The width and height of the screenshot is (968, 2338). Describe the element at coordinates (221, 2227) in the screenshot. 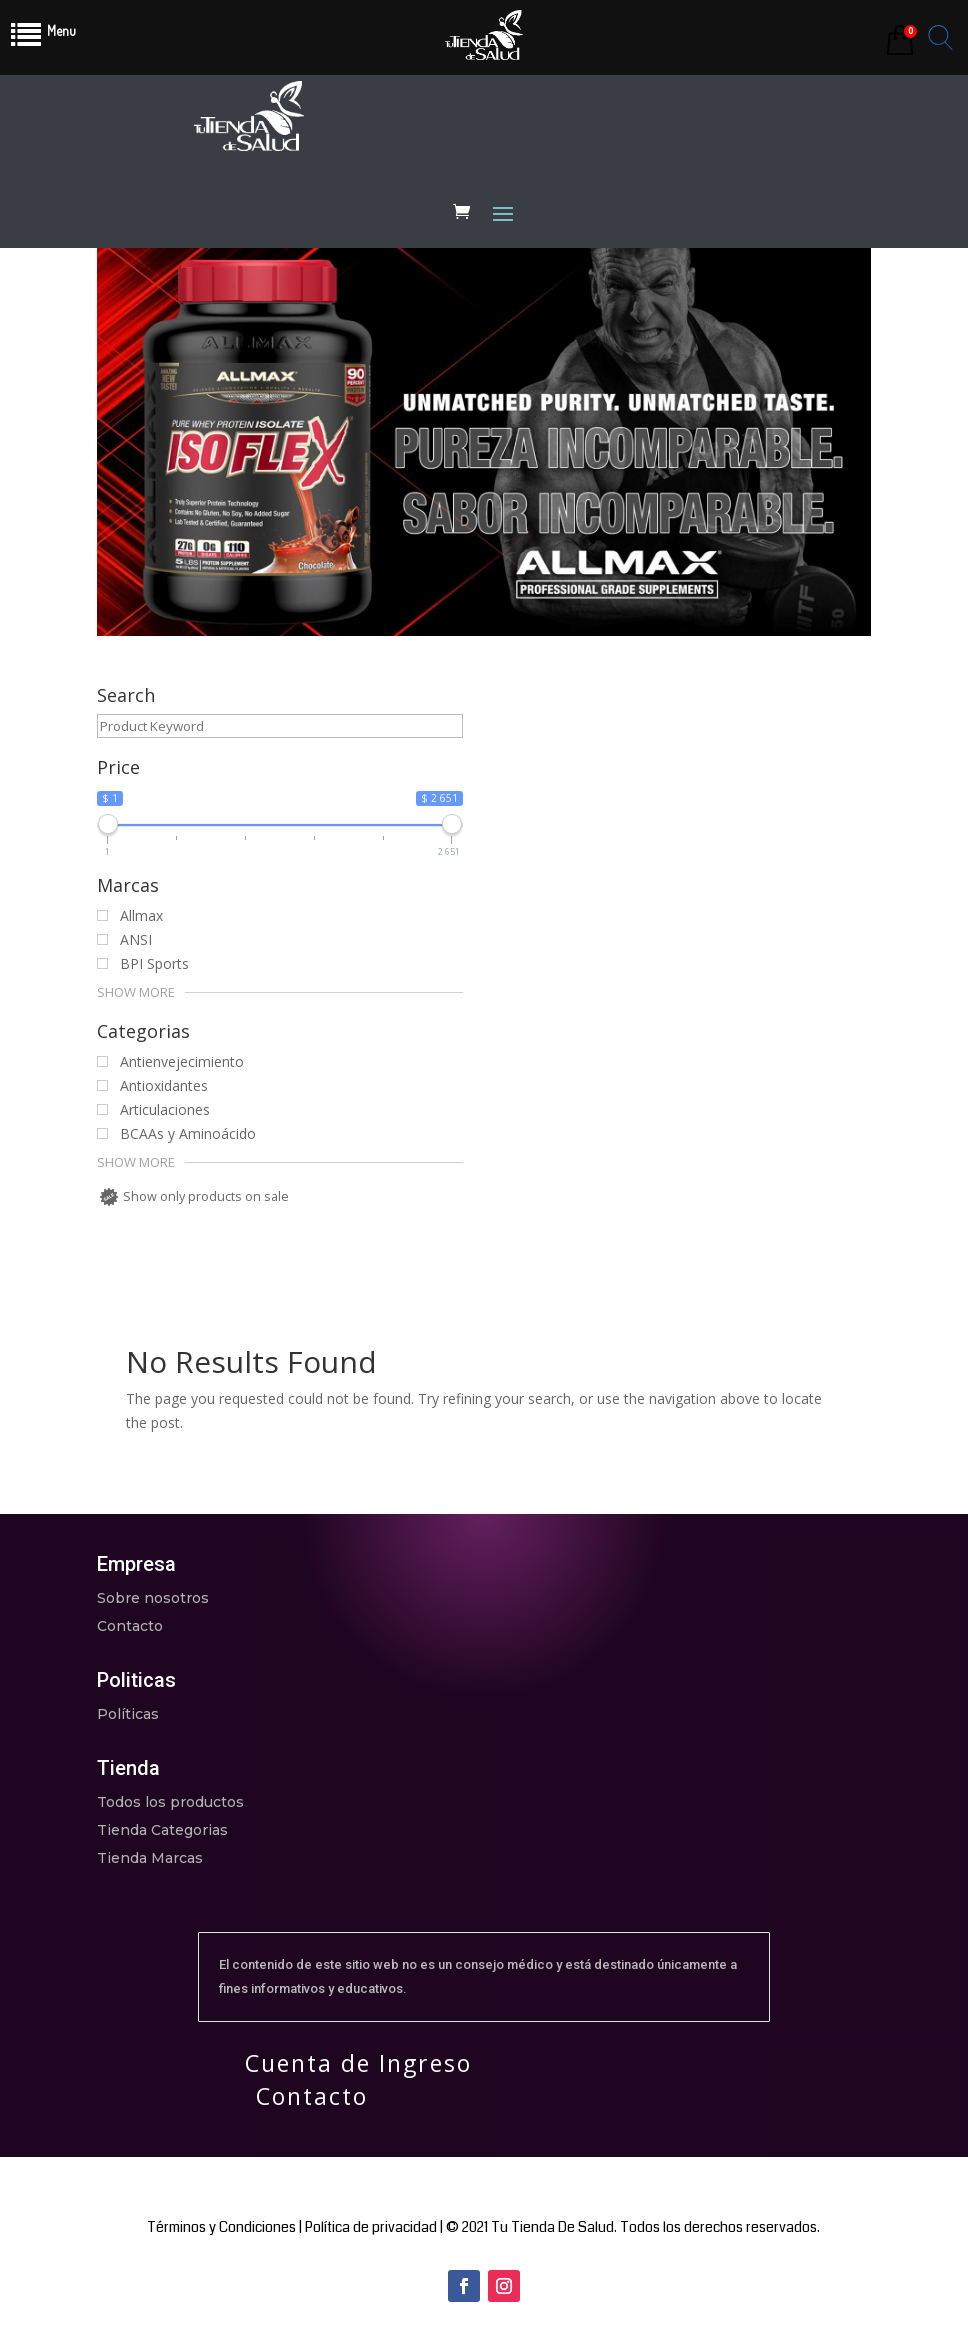

I see `Términos y Condiciones` at that location.